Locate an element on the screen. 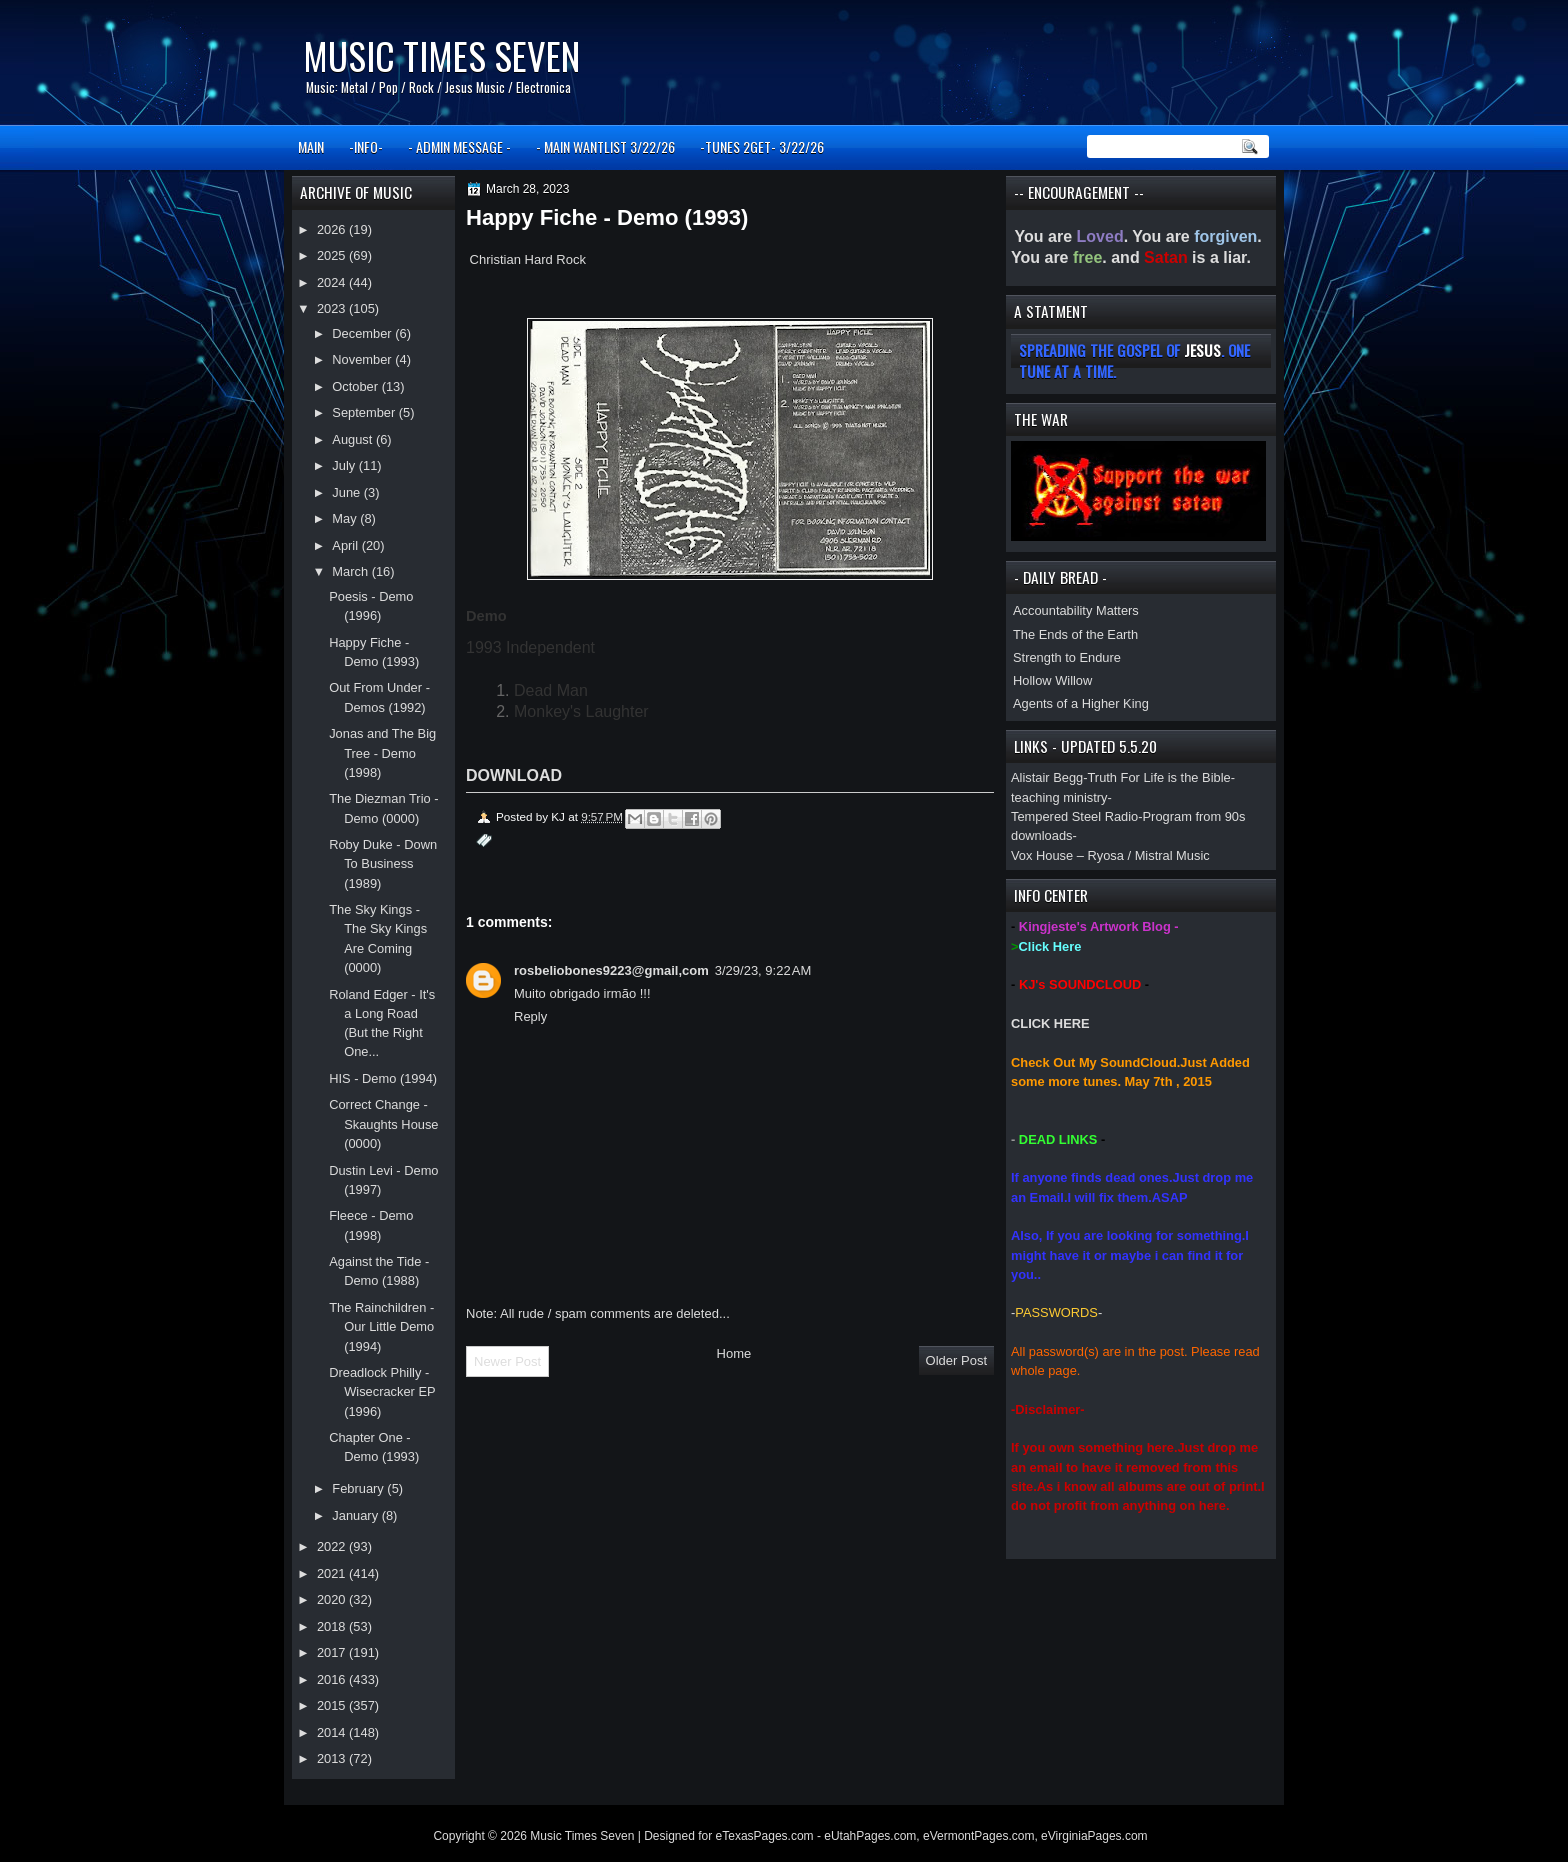  DOWNLOAD is located at coordinates (514, 775).